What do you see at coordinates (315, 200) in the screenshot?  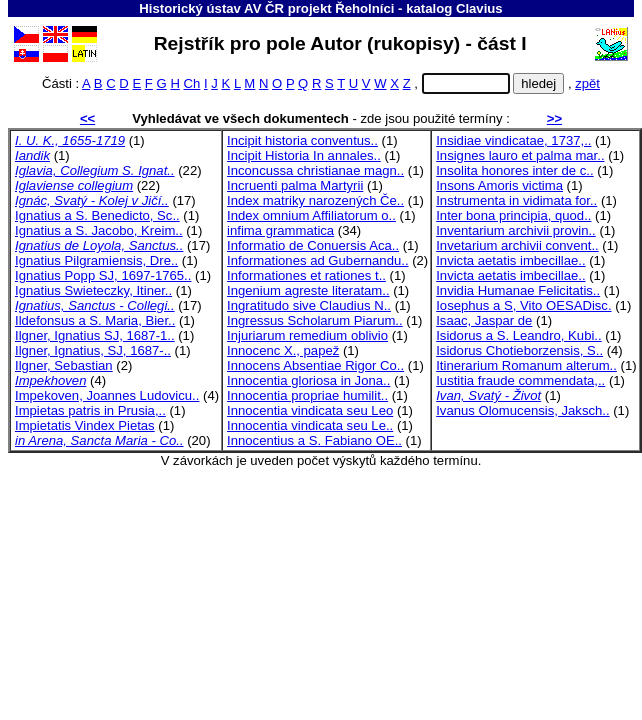 I see `Index matriky narozených Če..` at bounding box center [315, 200].